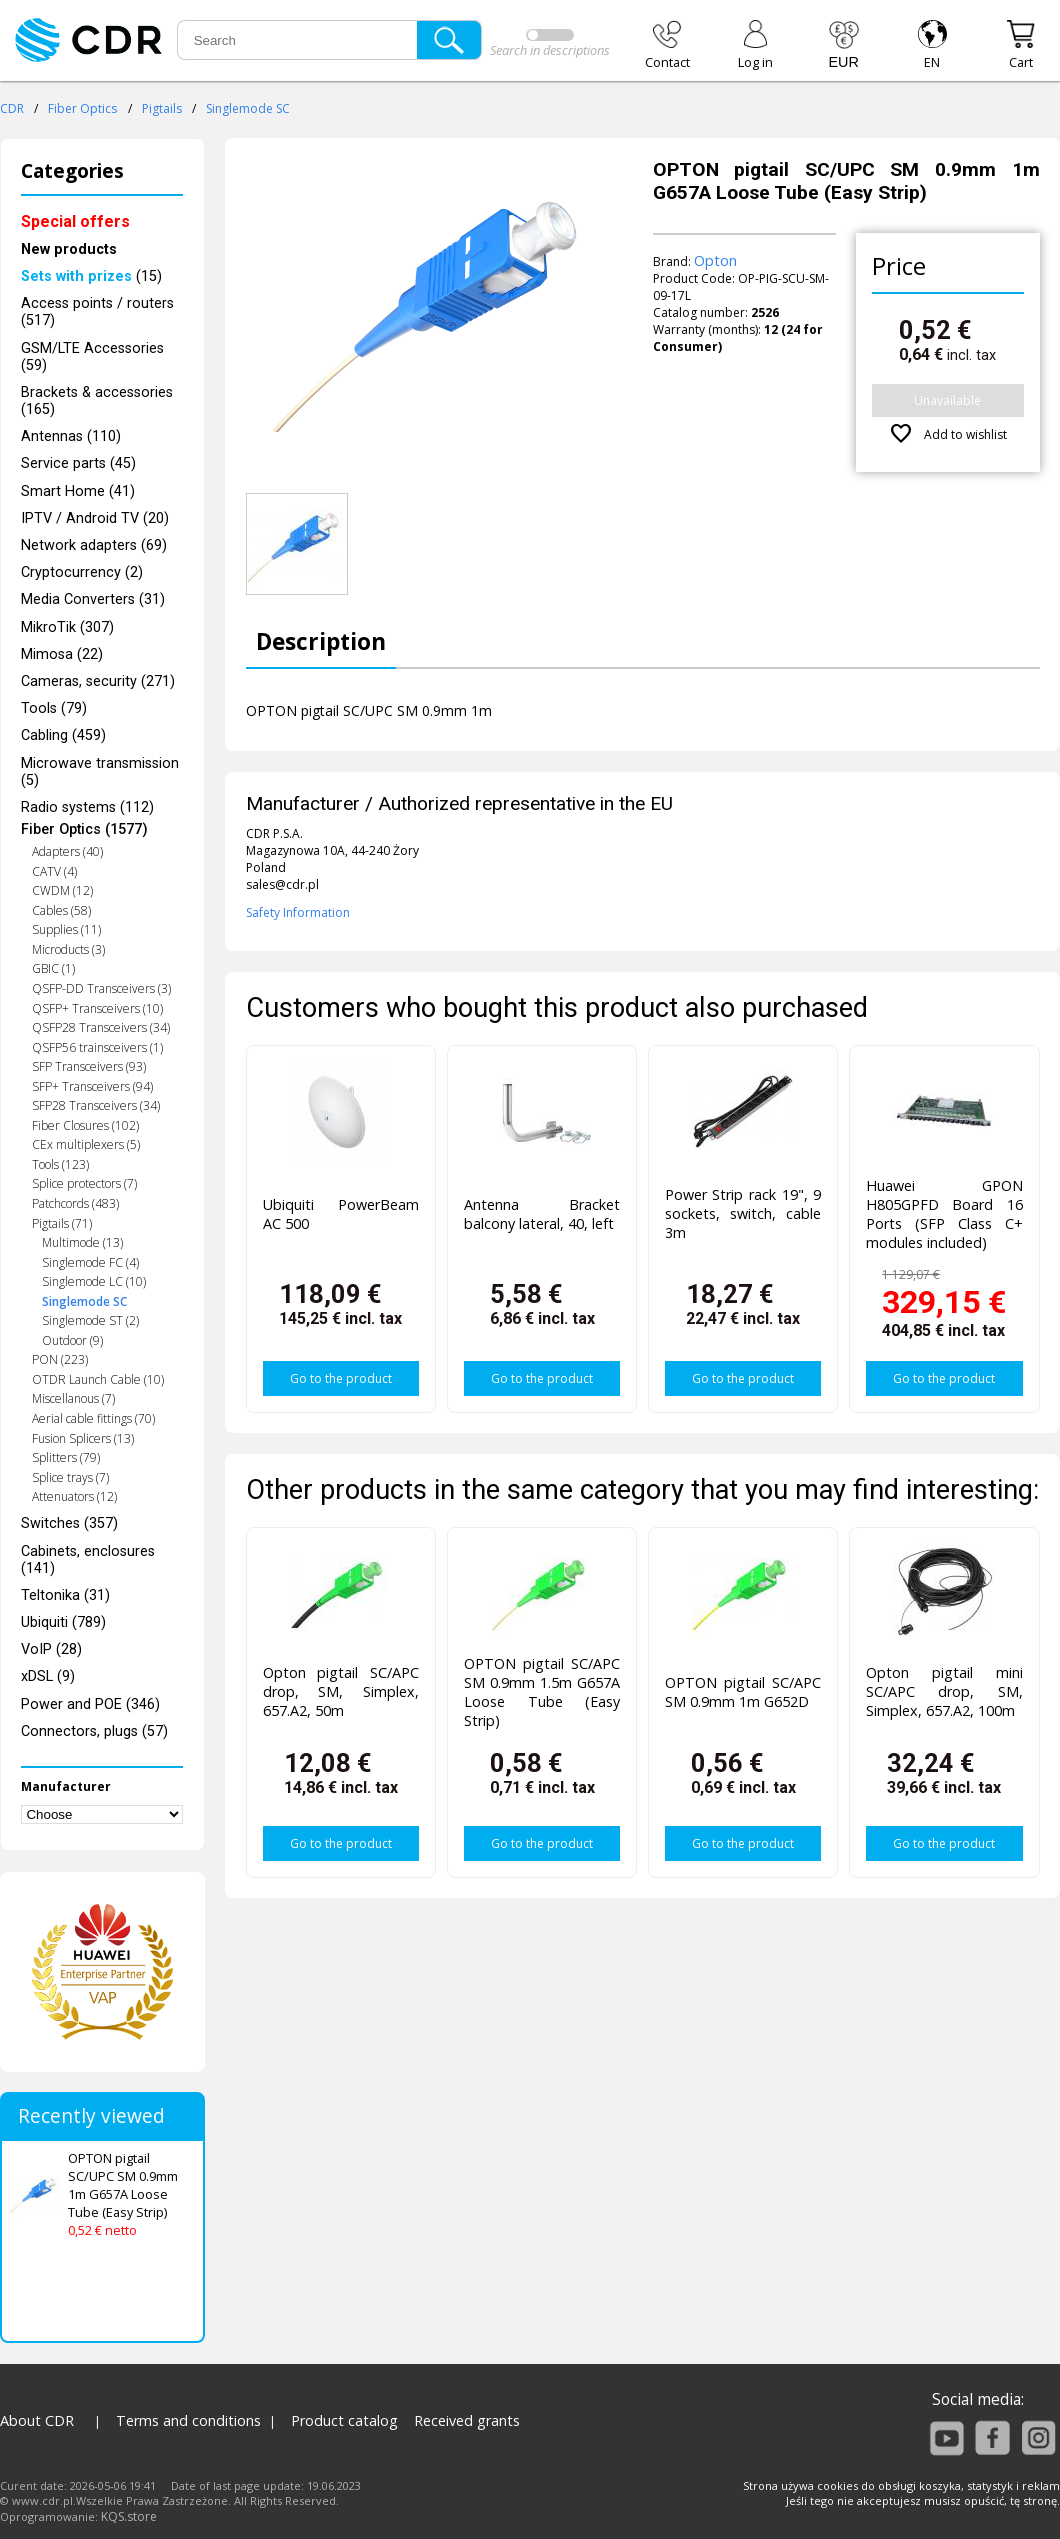  I want to click on Miscellanous (7), so click(73, 1398).